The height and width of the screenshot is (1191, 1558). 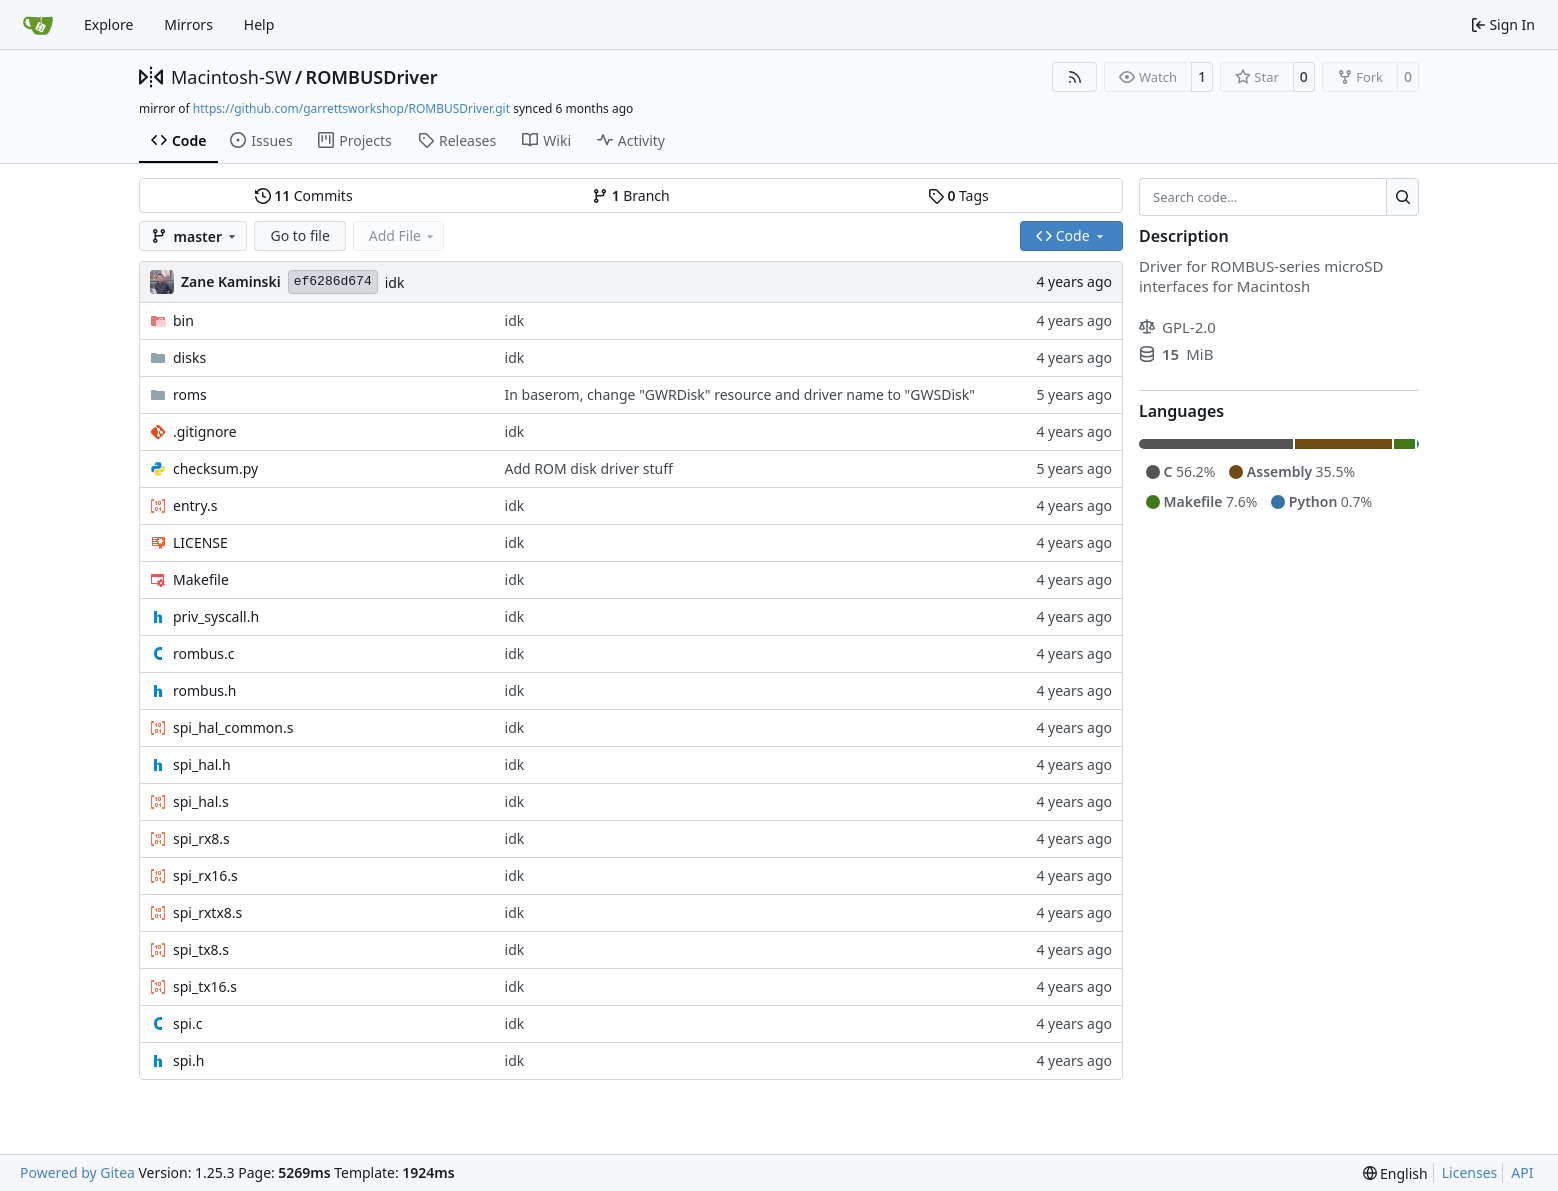 I want to click on Branch, so click(x=631, y=195).